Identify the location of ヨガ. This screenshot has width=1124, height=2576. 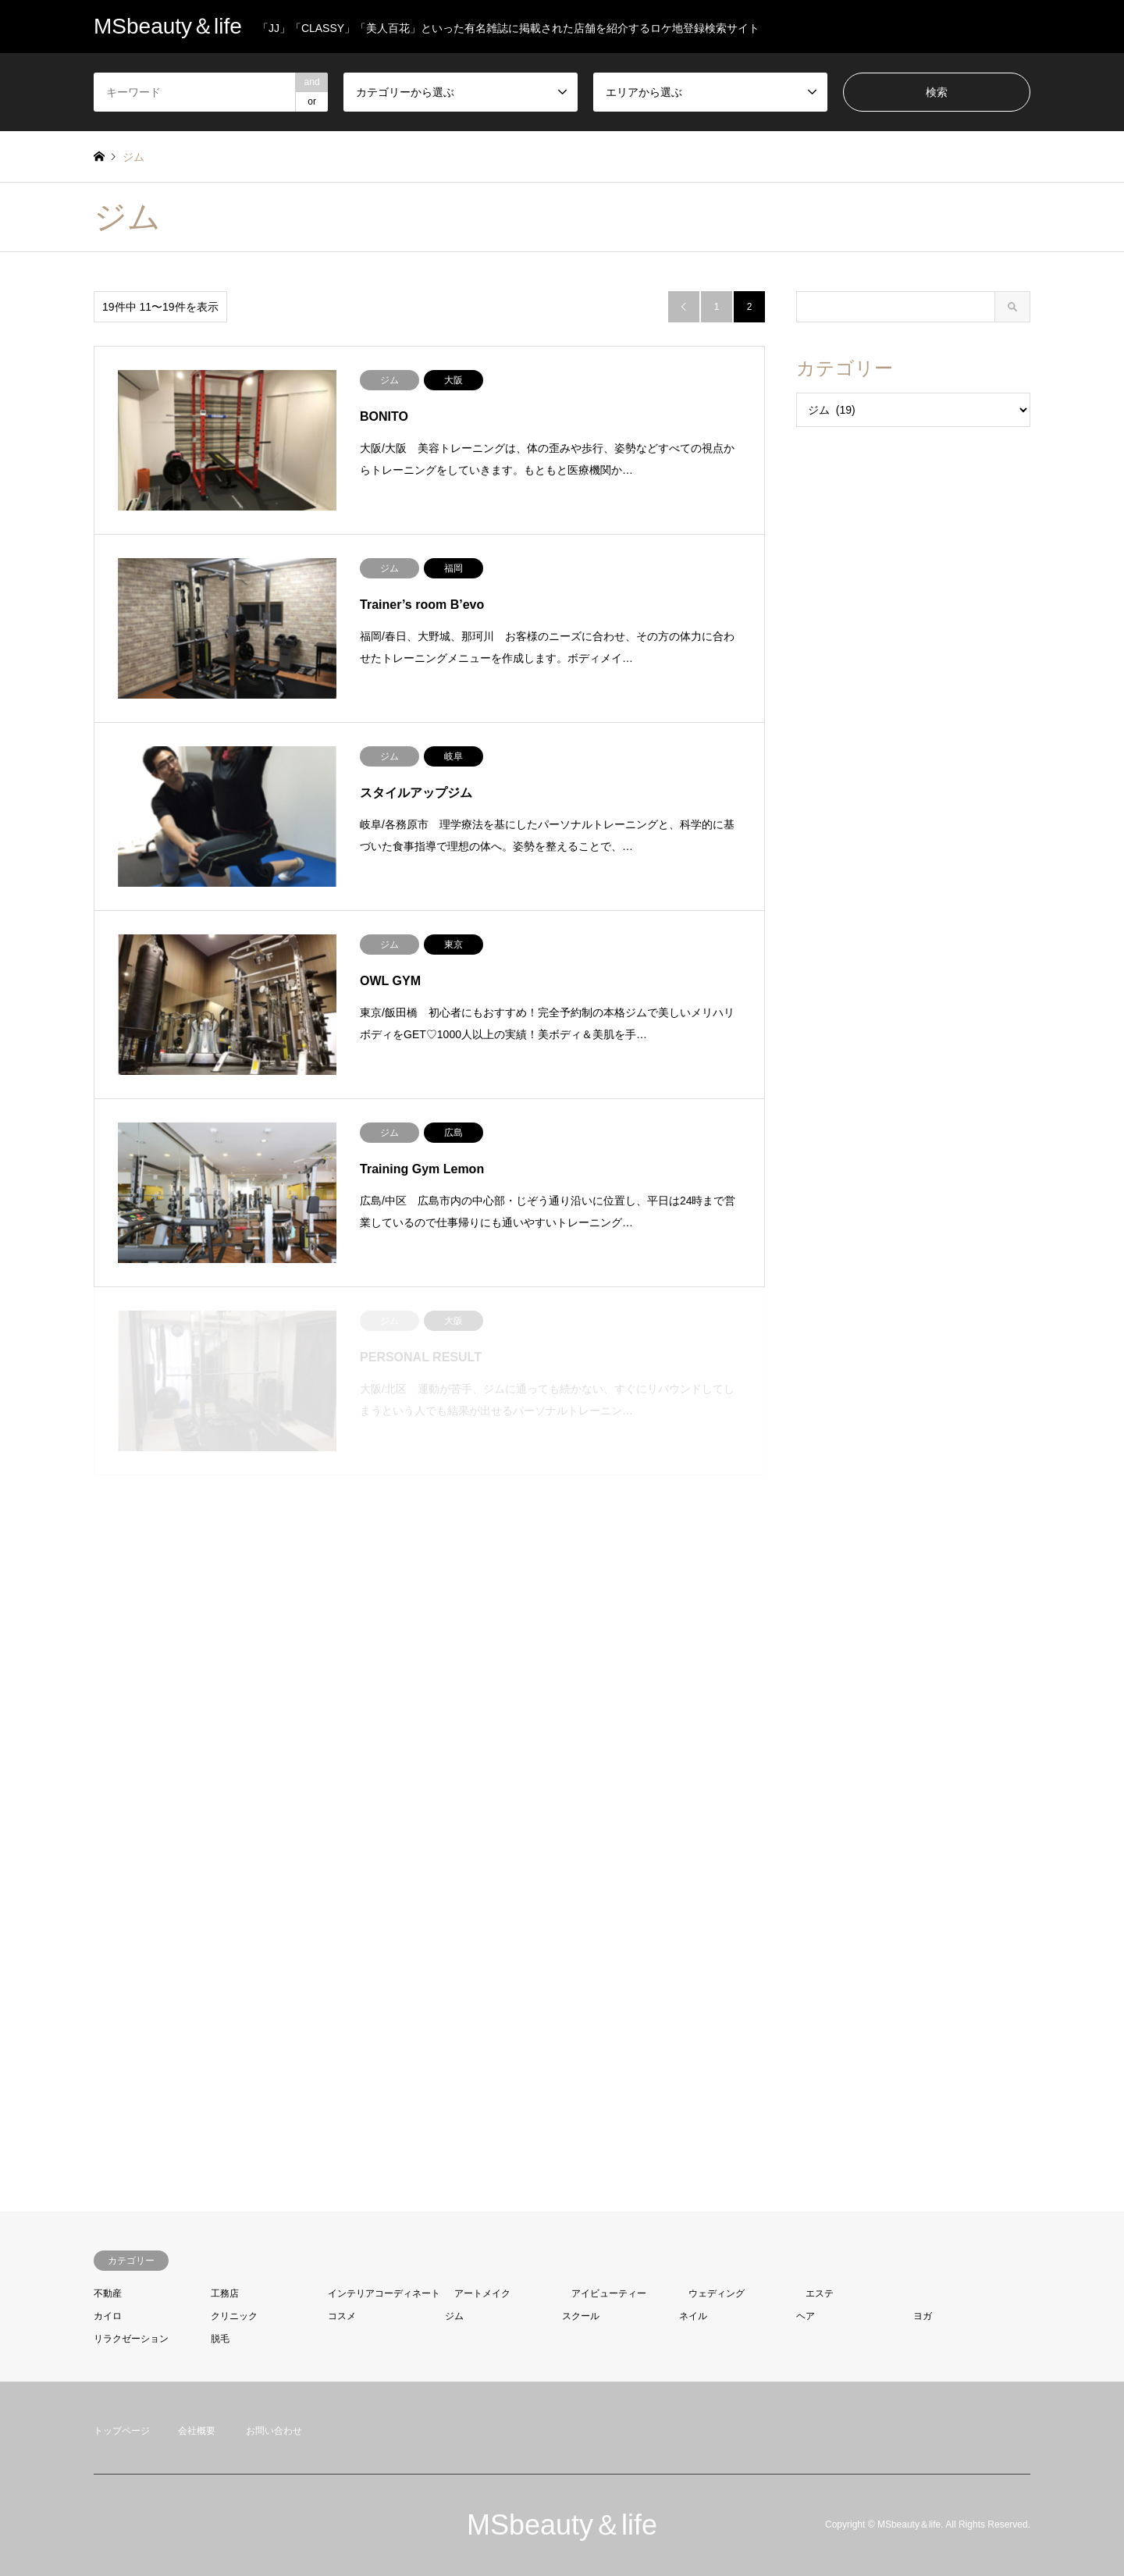
(922, 2316).